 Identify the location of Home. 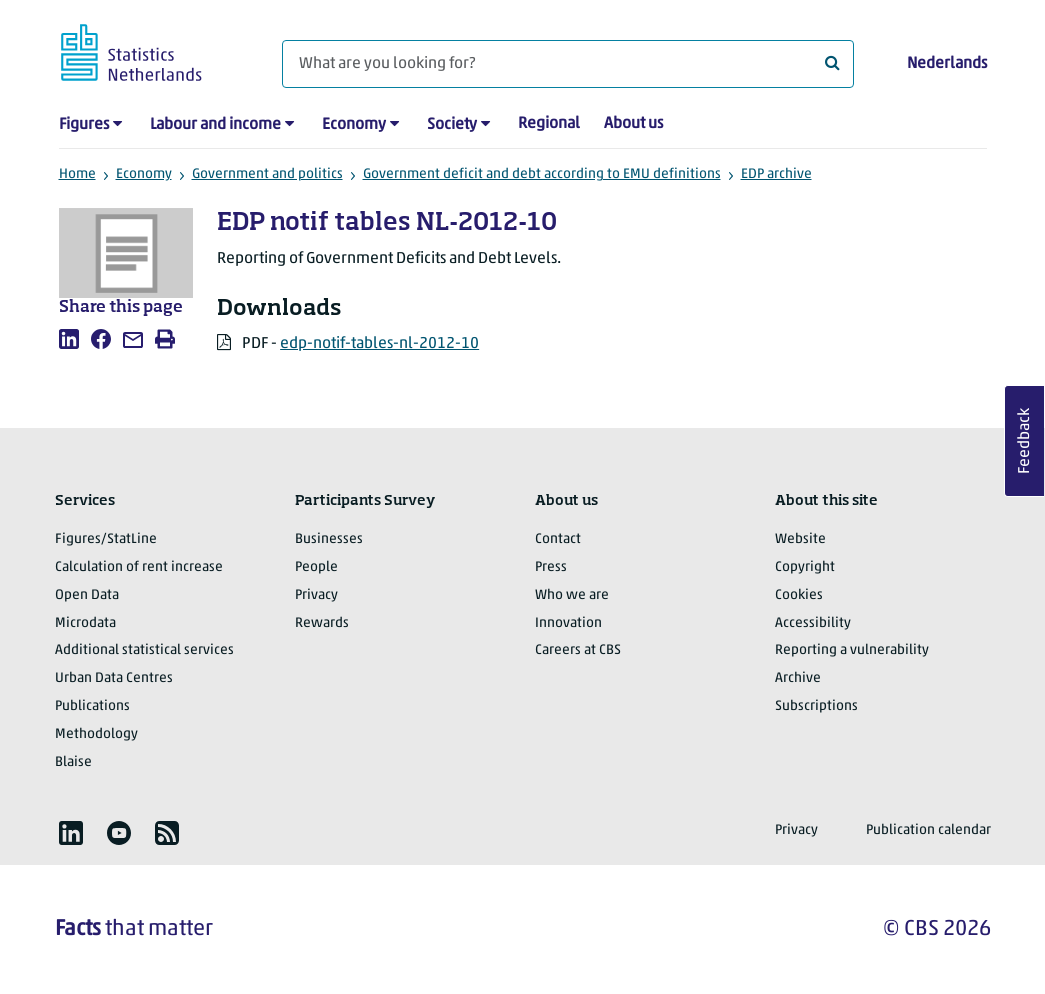
(77, 174).